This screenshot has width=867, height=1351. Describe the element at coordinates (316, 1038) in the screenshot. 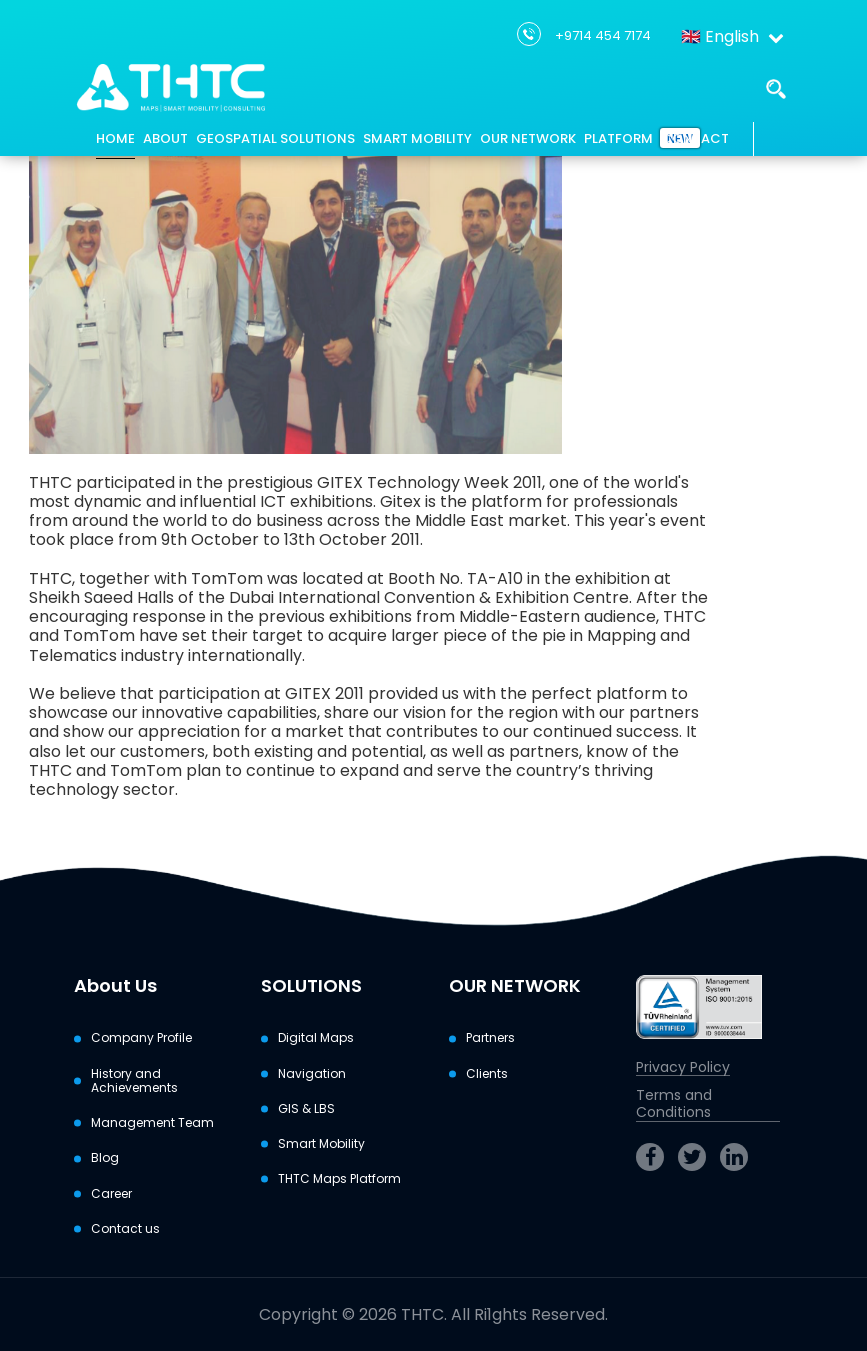

I see `Digital Maps` at that location.